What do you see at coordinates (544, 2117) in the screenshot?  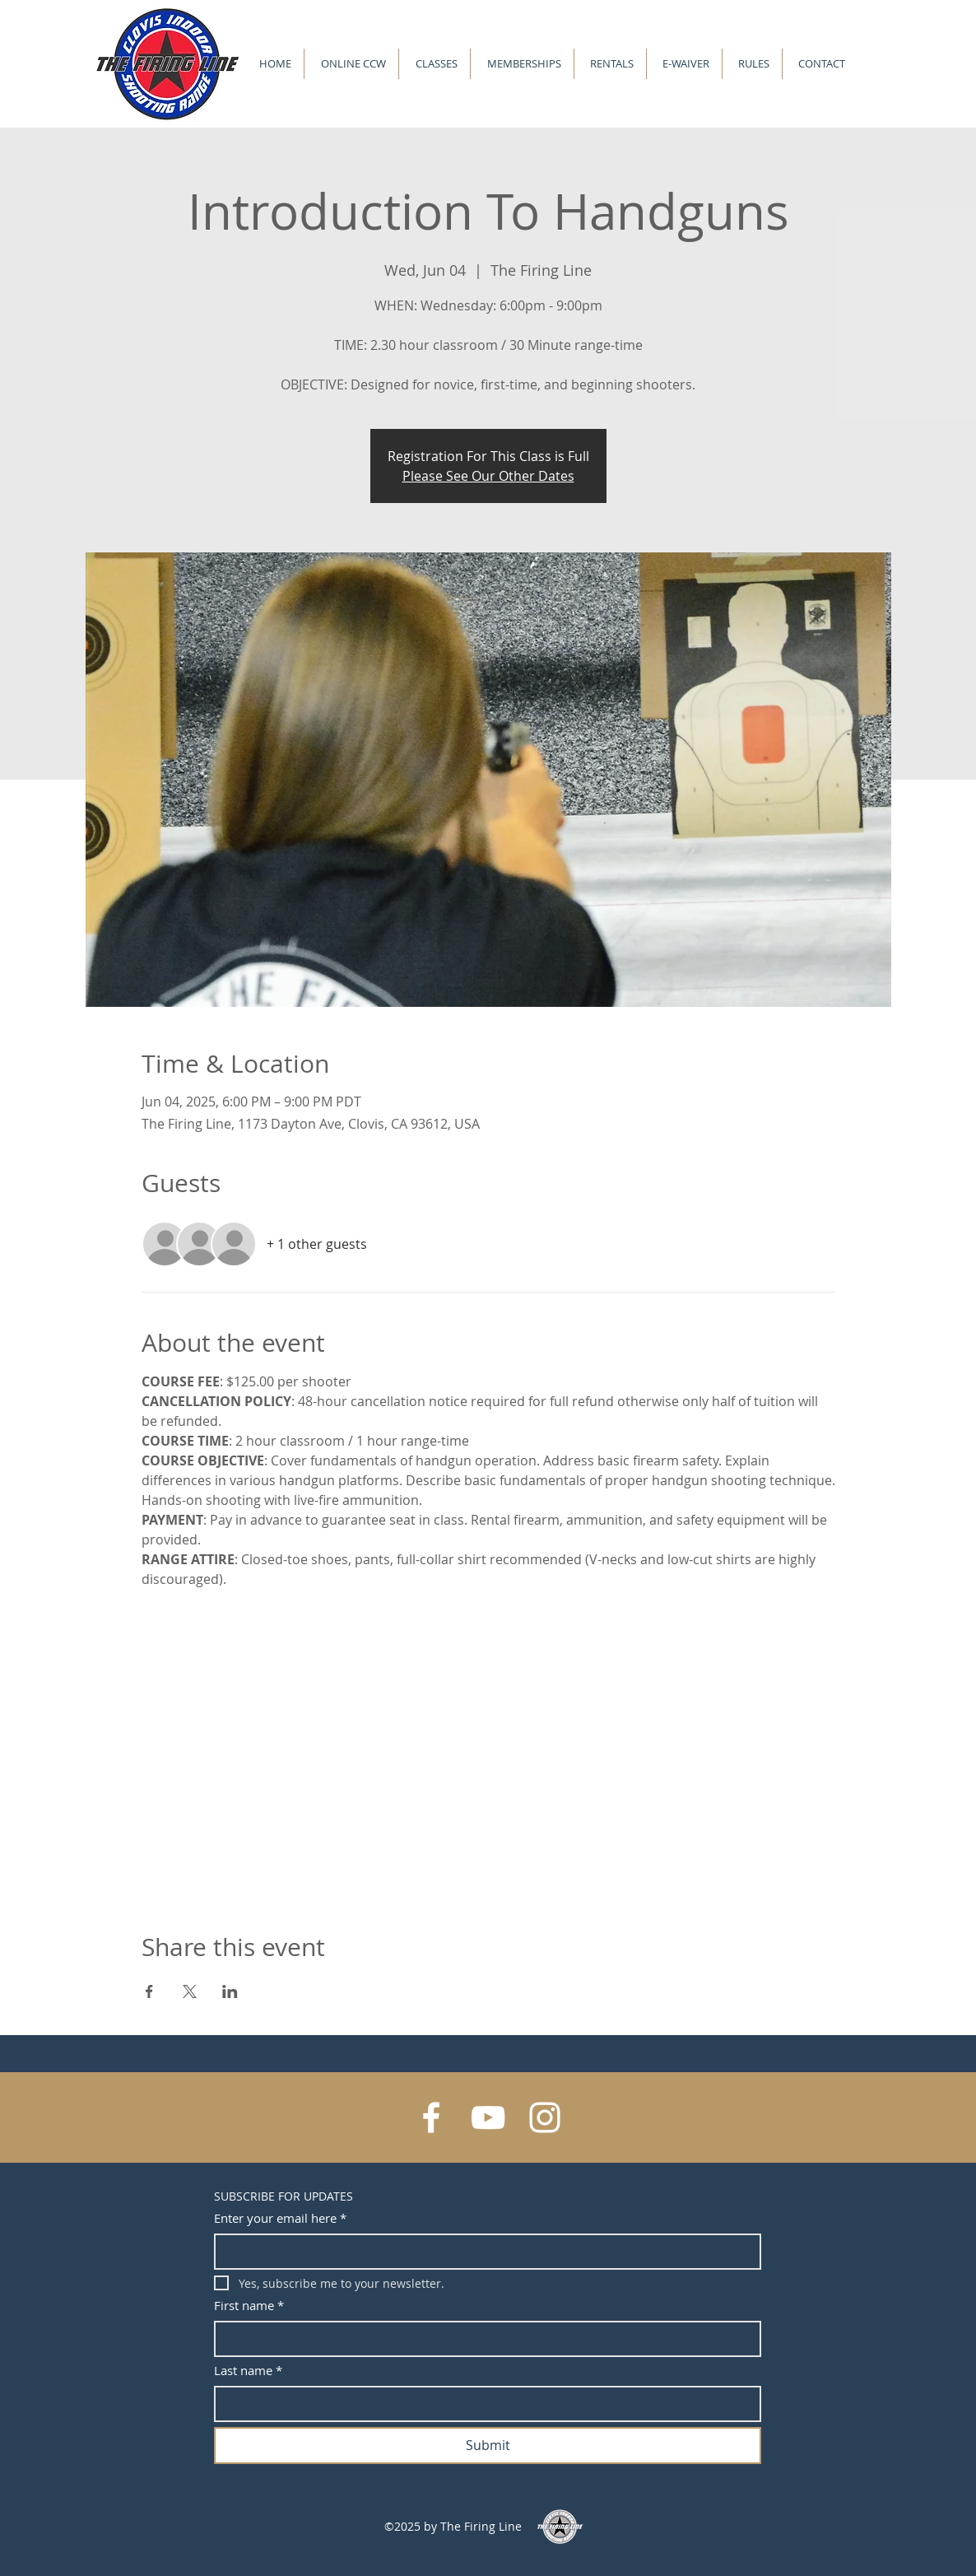 I see `[White Instagram Icon]` at bounding box center [544, 2117].